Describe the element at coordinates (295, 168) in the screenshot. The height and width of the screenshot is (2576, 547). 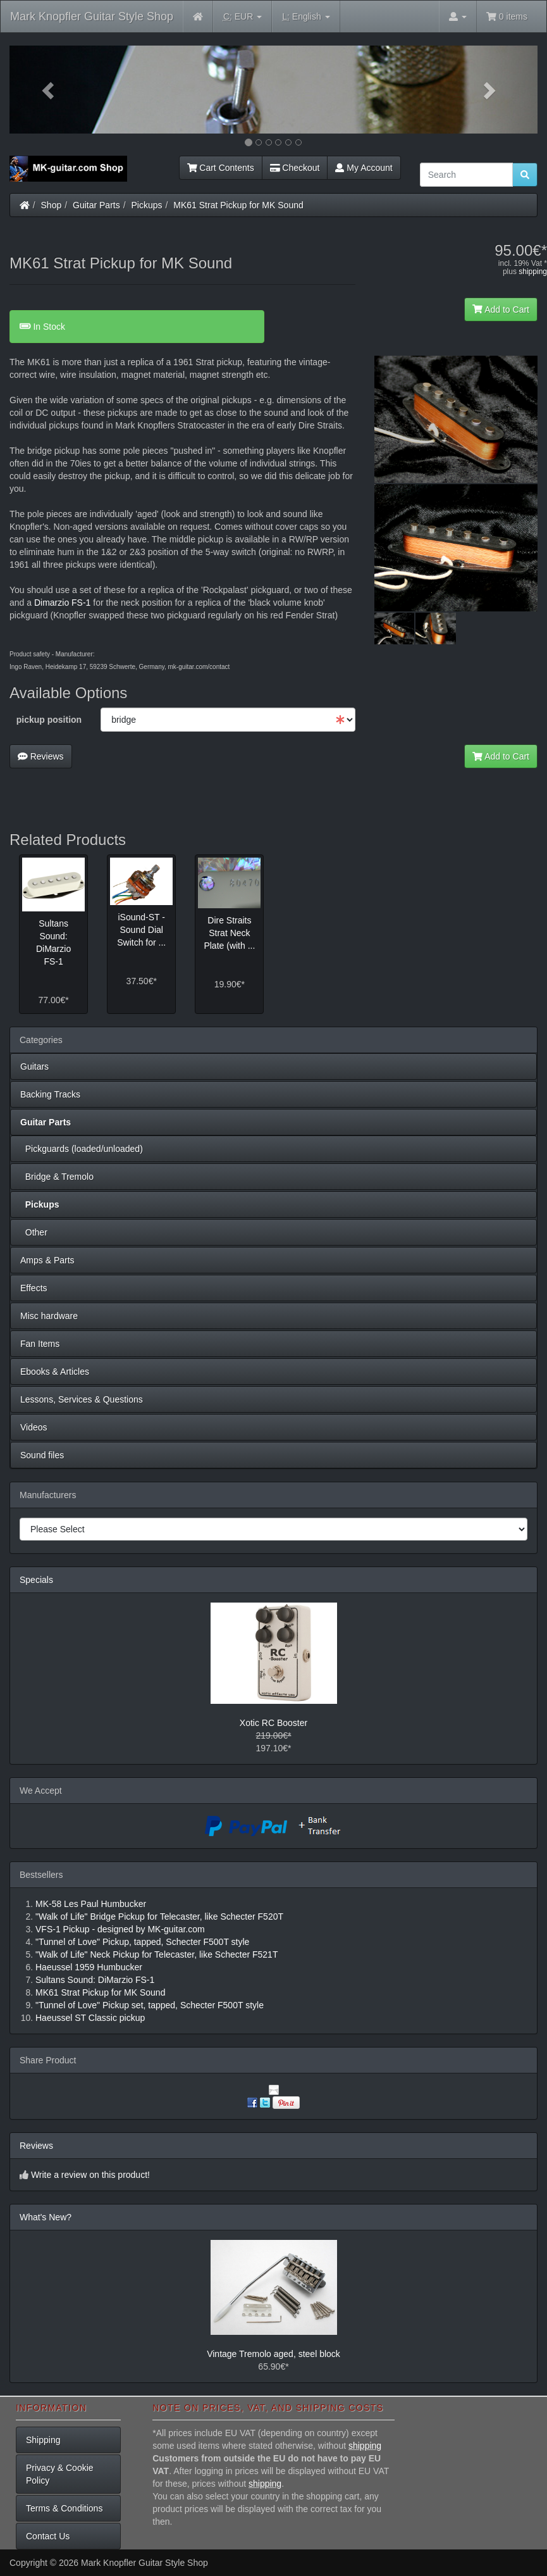
I see `Checkout` at that location.